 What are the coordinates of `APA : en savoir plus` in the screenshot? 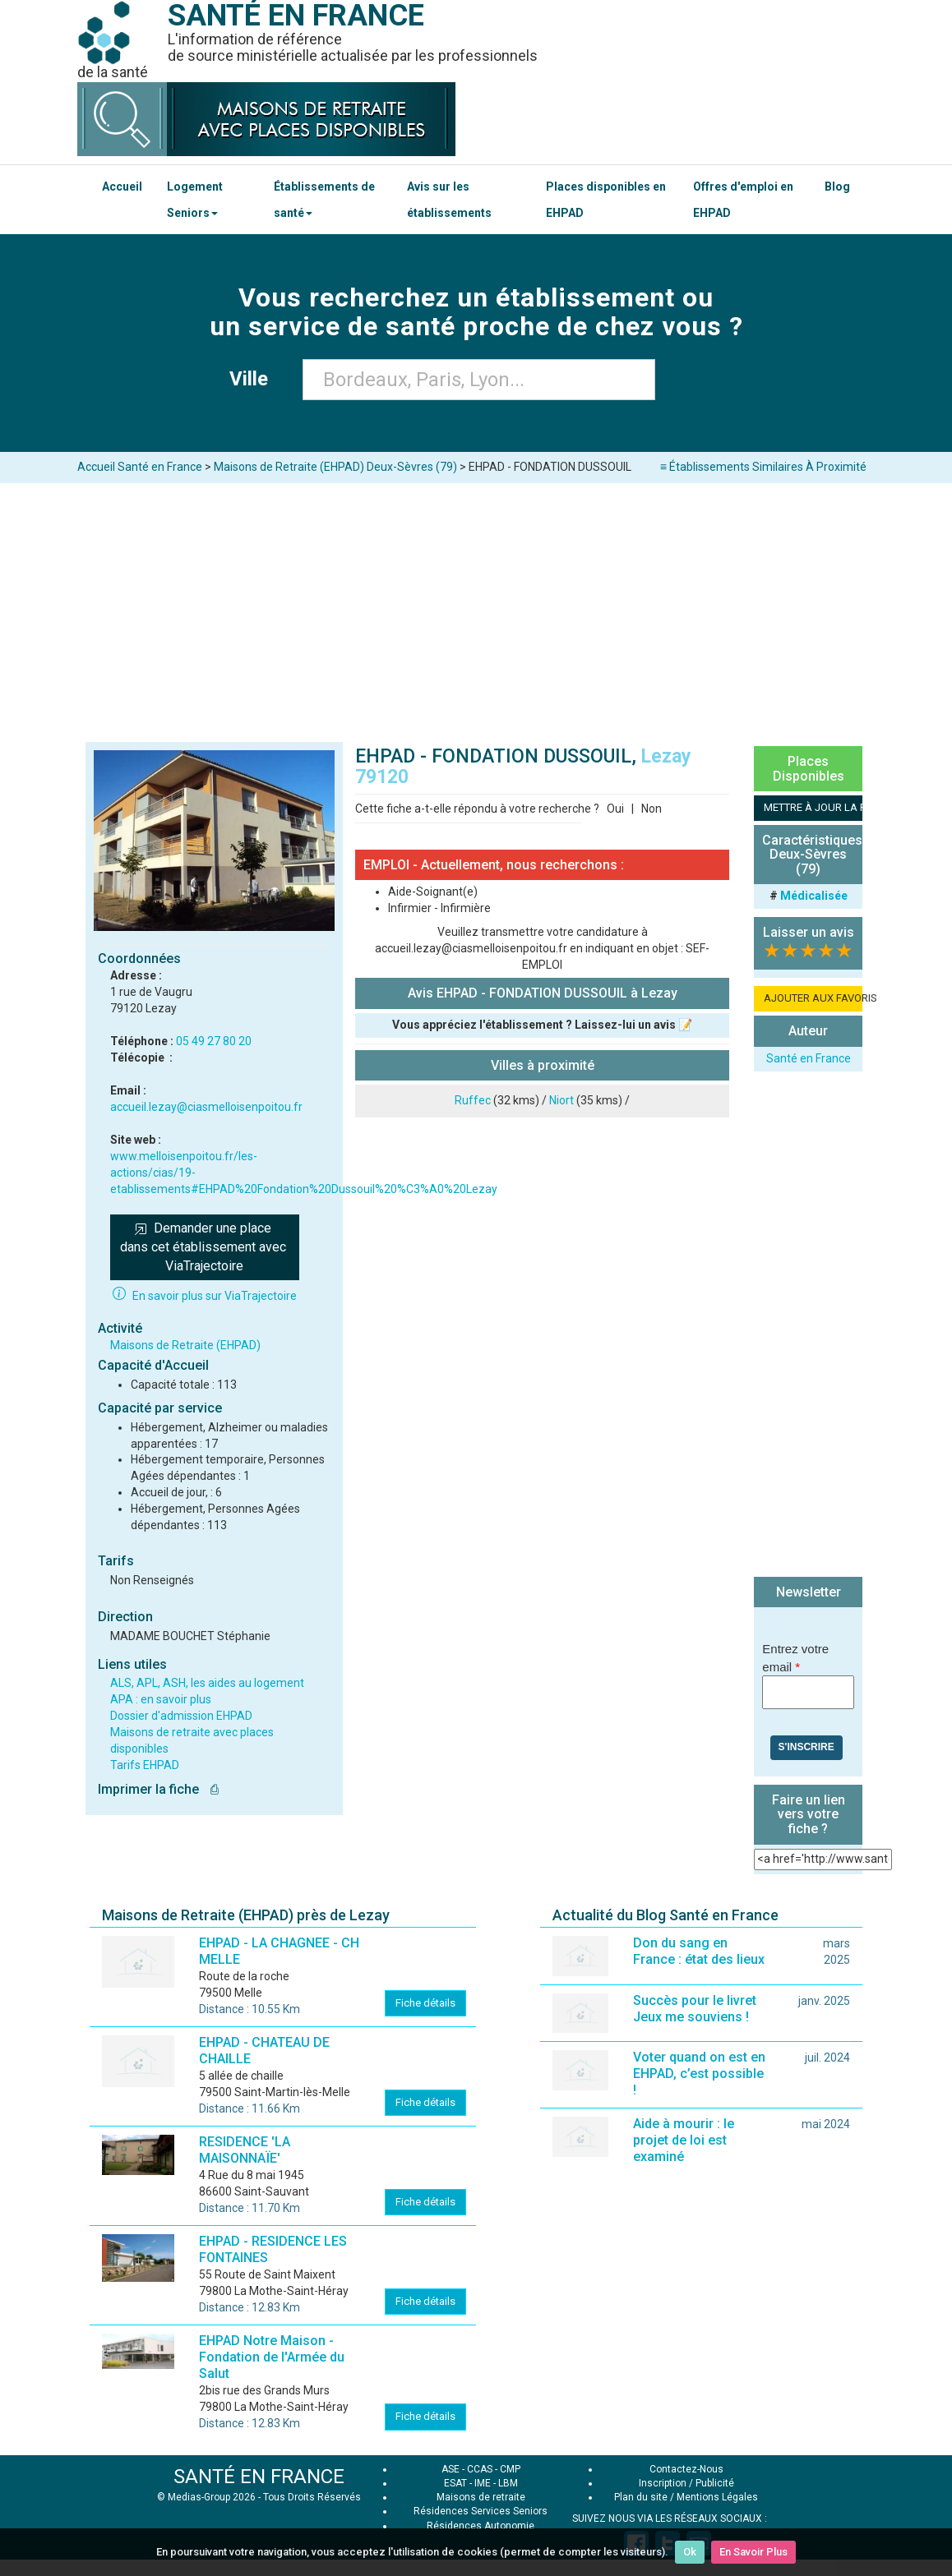 It's located at (160, 1699).